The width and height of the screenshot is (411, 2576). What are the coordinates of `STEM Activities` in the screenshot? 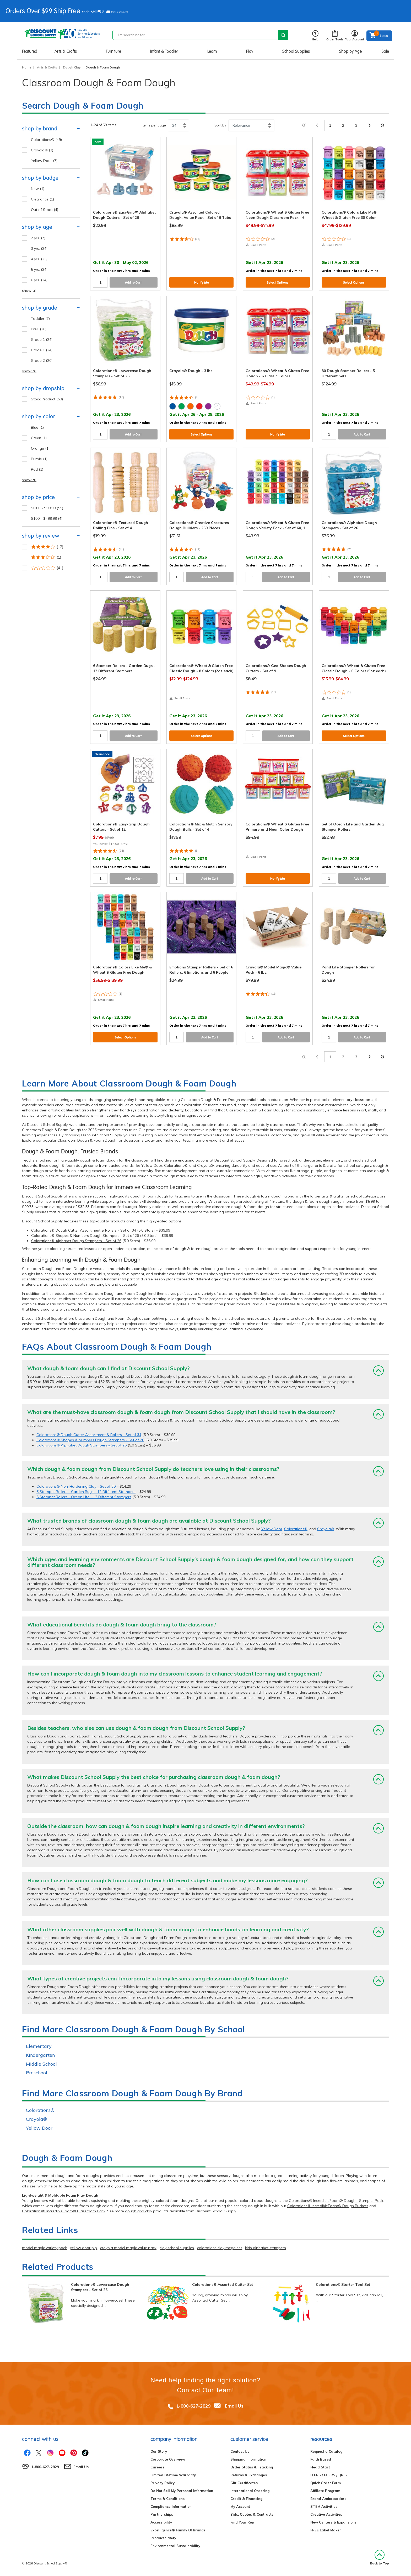 It's located at (323, 2506).